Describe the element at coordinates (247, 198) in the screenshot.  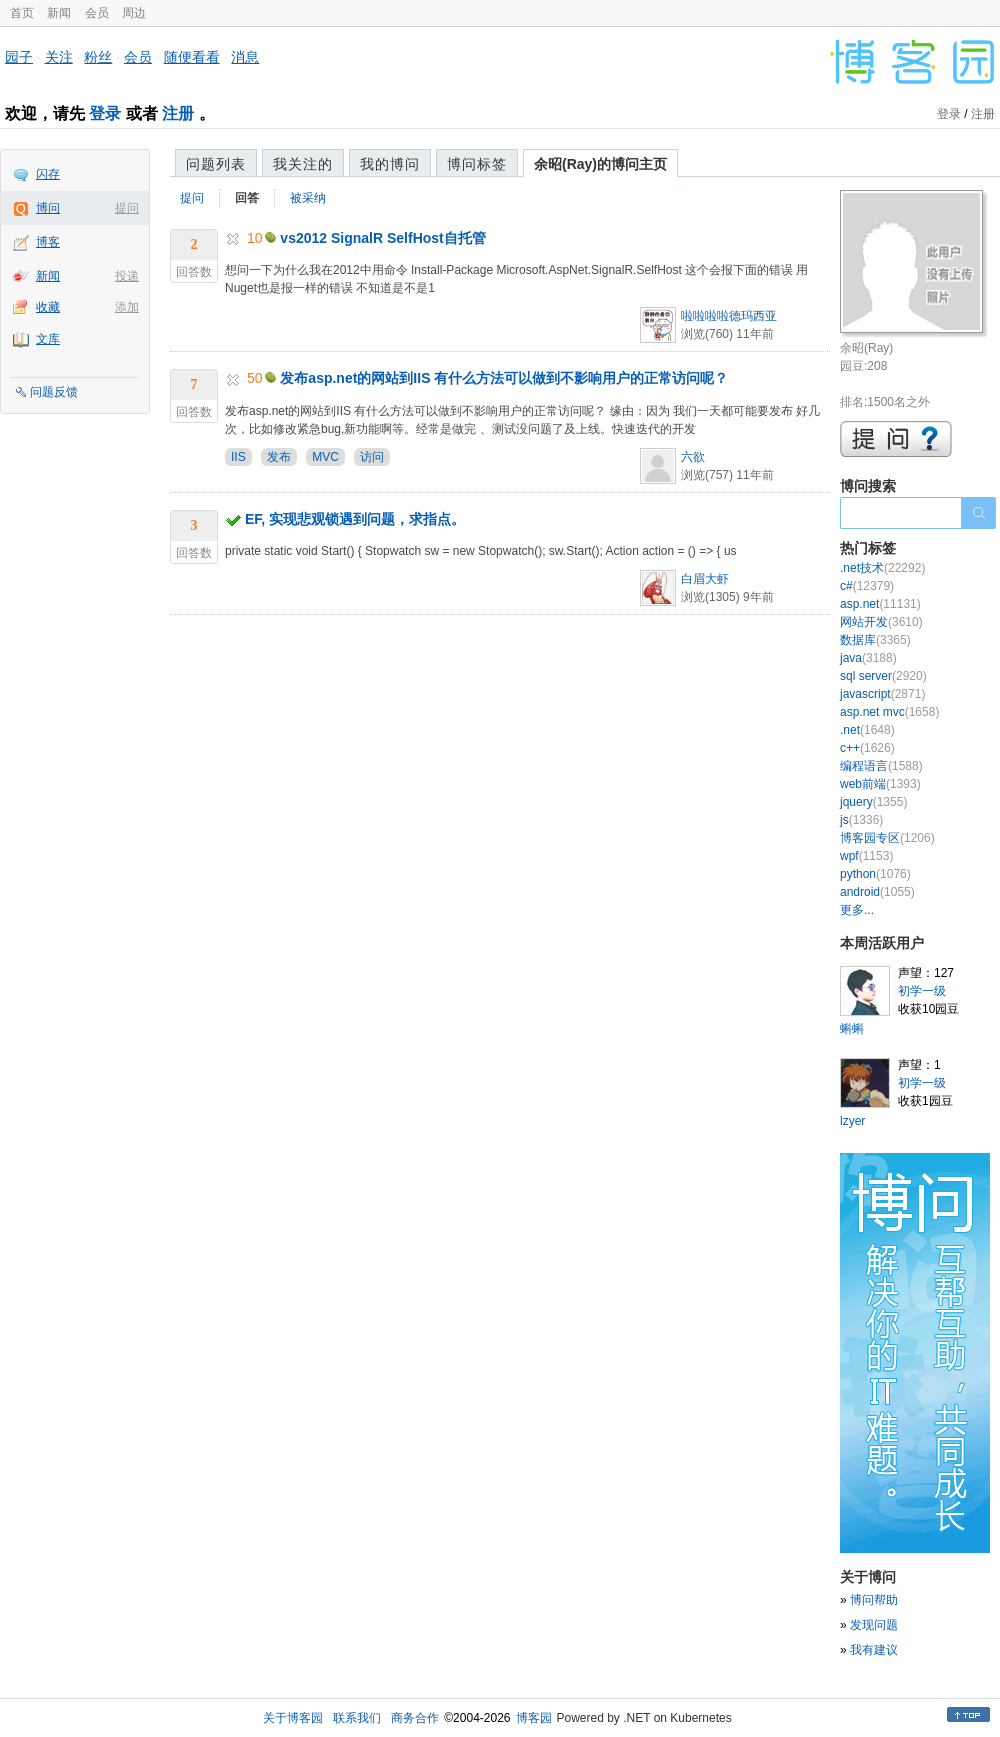
I see `回答` at that location.